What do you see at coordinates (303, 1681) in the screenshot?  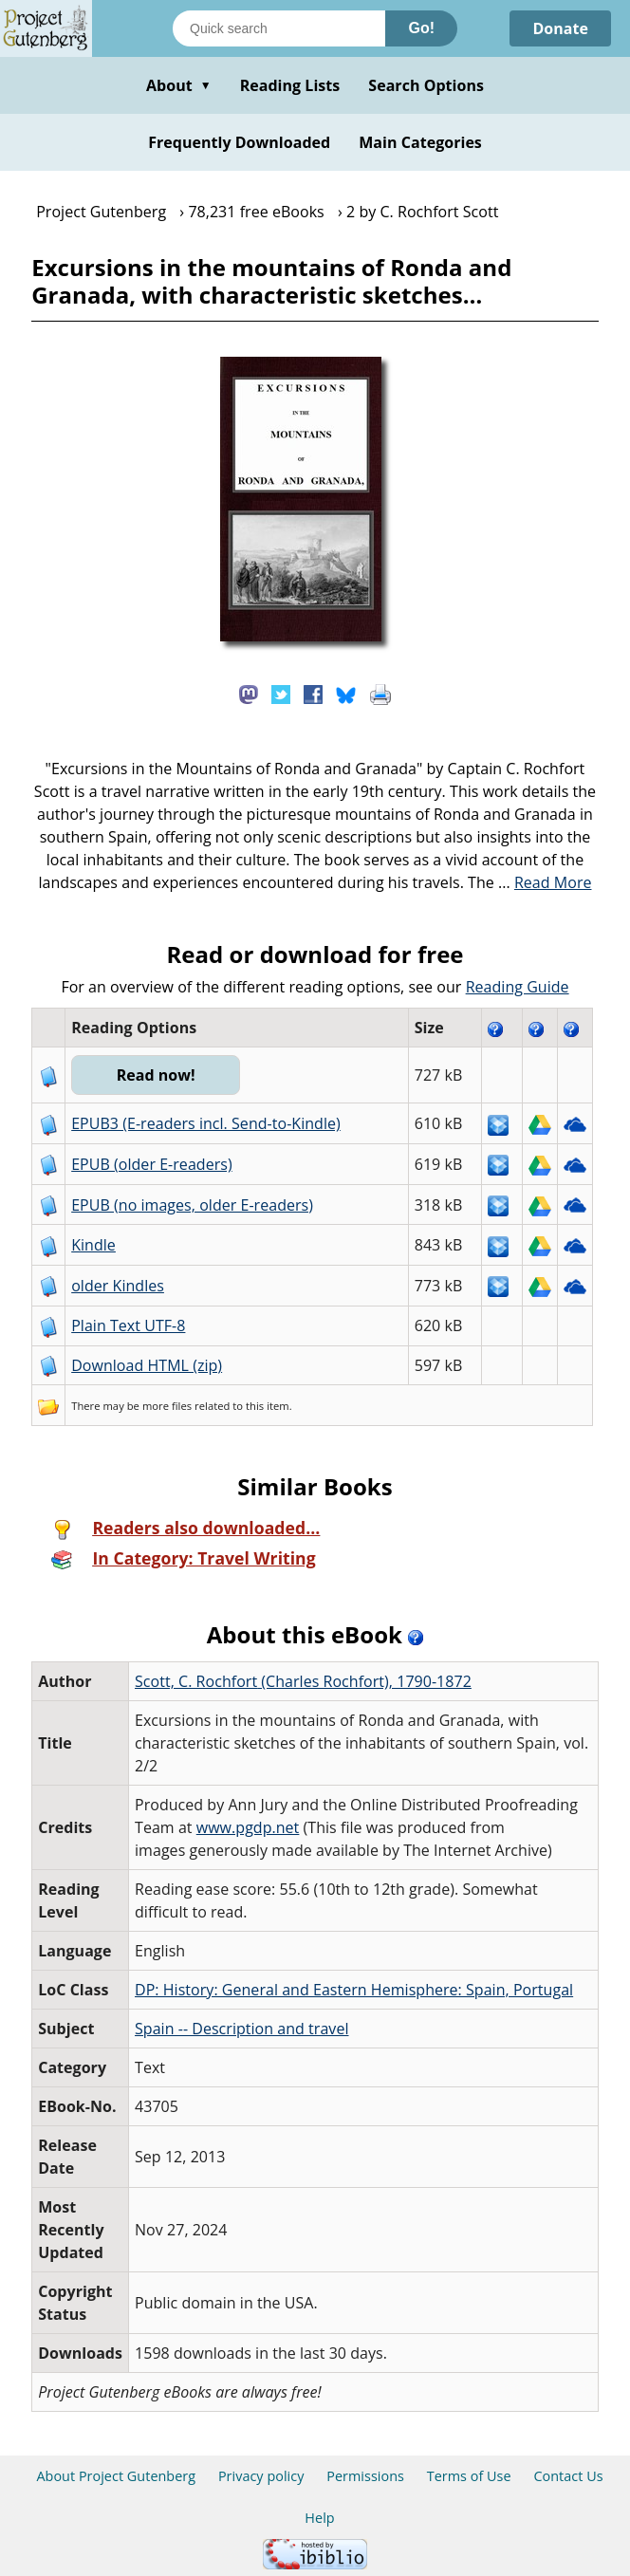 I see `Scott, C. Rochfort‏ (Charles Rochfort), 1790-1872` at bounding box center [303, 1681].